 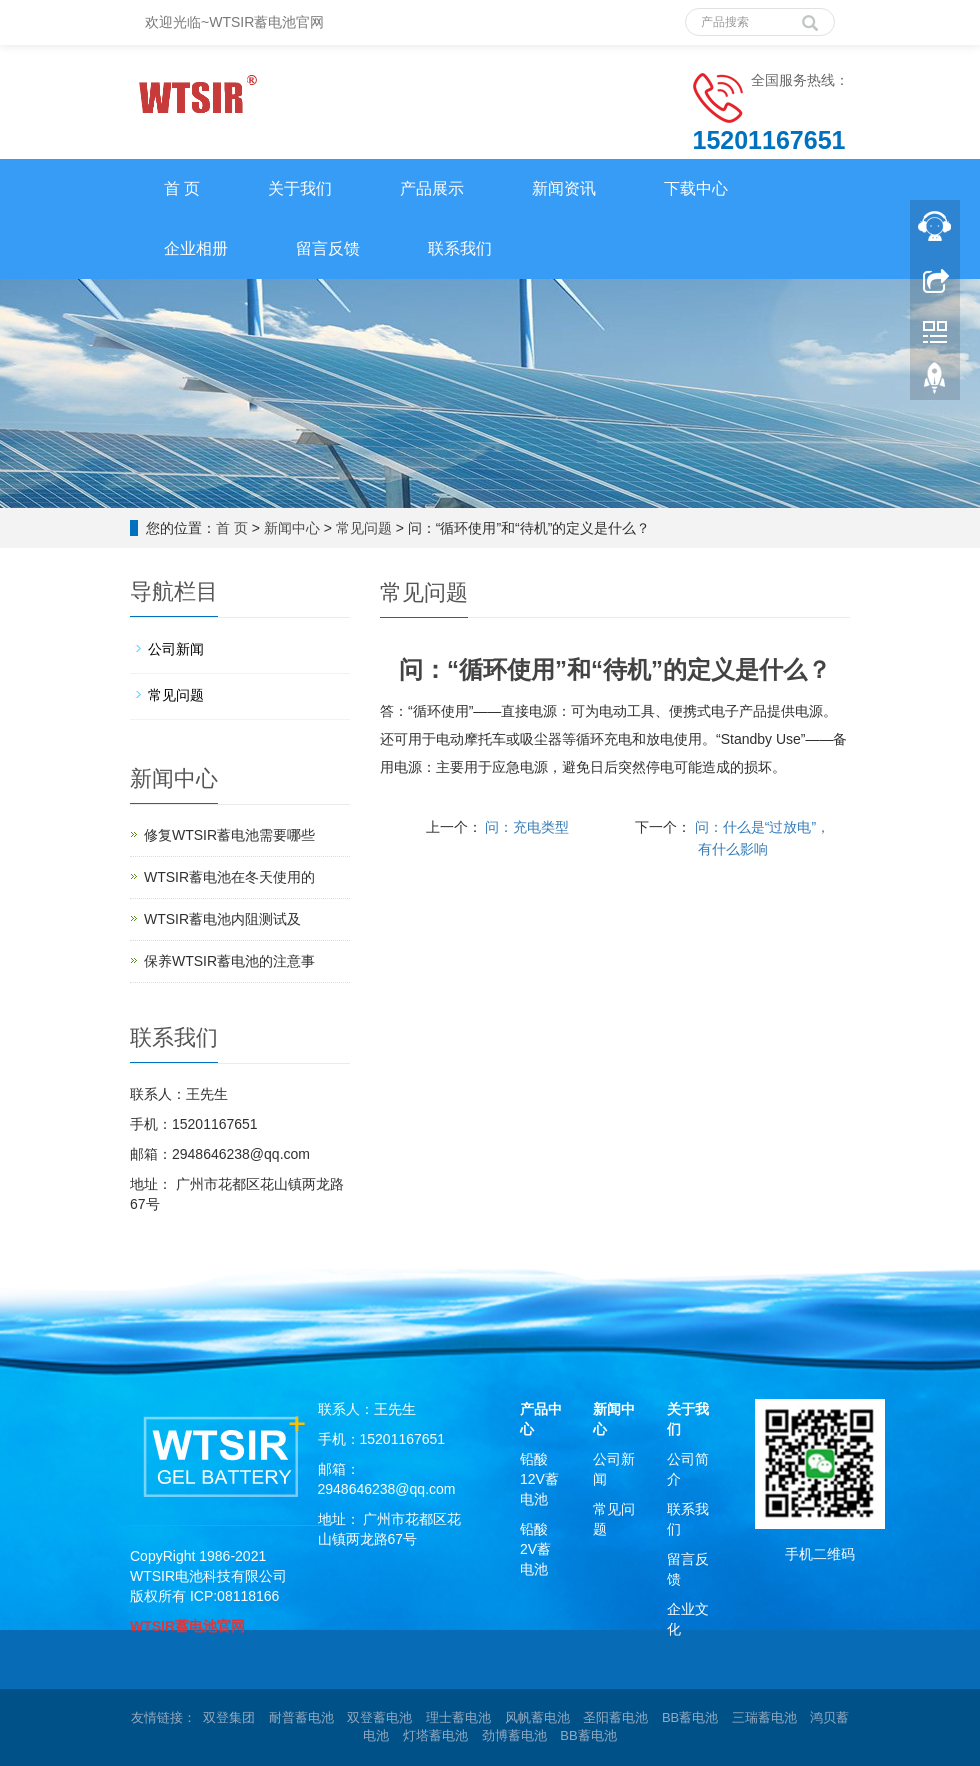 What do you see at coordinates (458, 1717) in the screenshot?
I see `理士蓄电池` at bounding box center [458, 1717].